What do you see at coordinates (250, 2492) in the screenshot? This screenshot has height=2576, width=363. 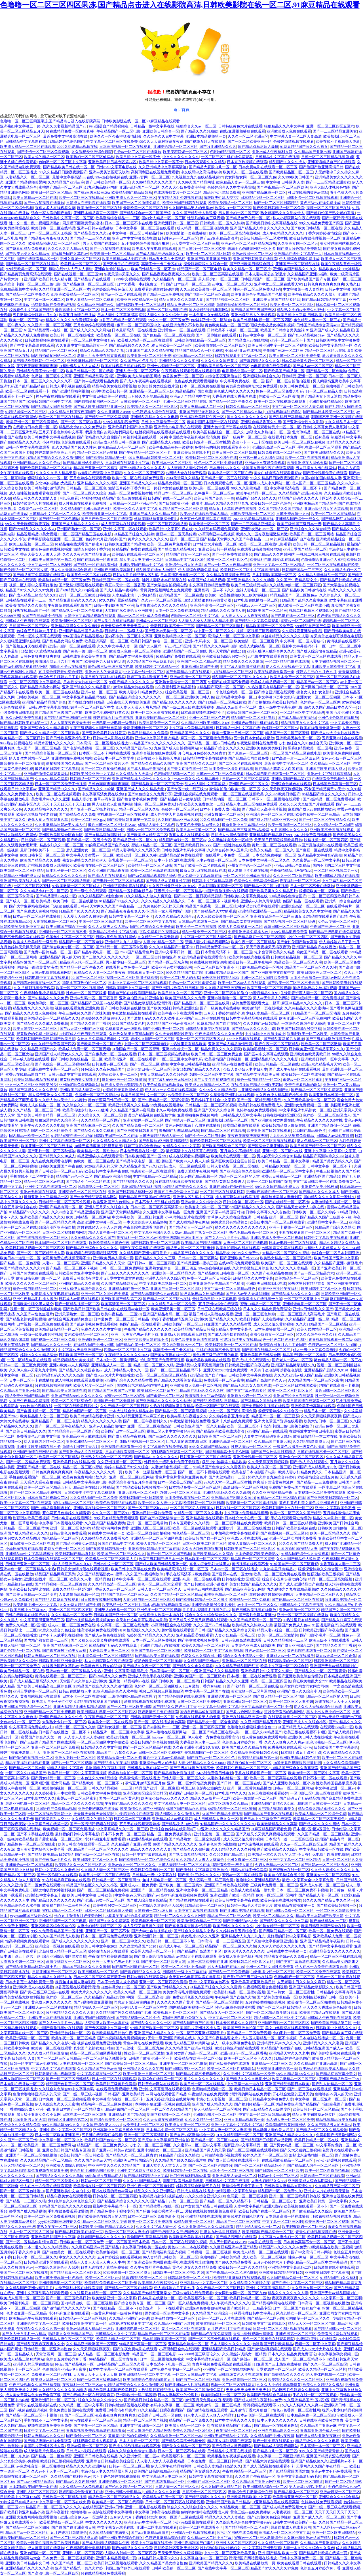 I see `激情综合五月激情综合在线` at bounding box center [250, 2492].